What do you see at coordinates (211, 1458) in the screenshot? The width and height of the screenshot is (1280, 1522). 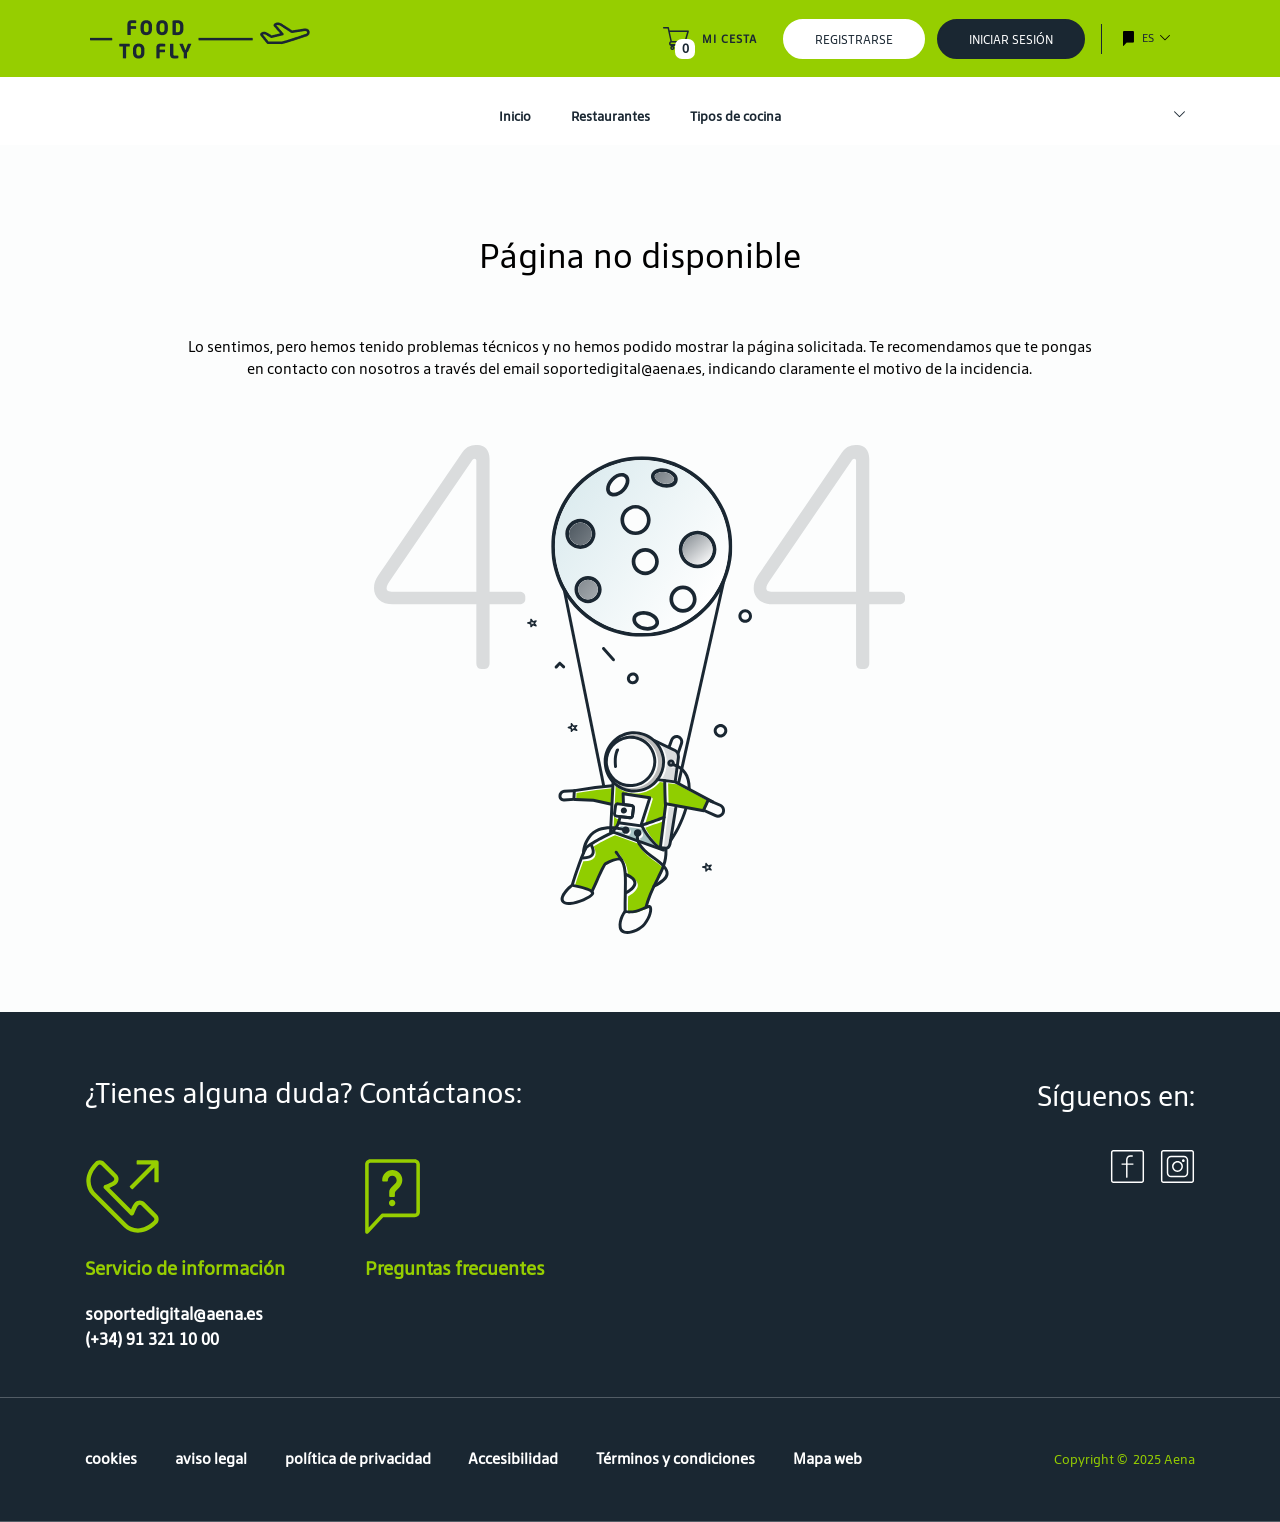 I see `aviso legal` at bounding box center [211, 1458].